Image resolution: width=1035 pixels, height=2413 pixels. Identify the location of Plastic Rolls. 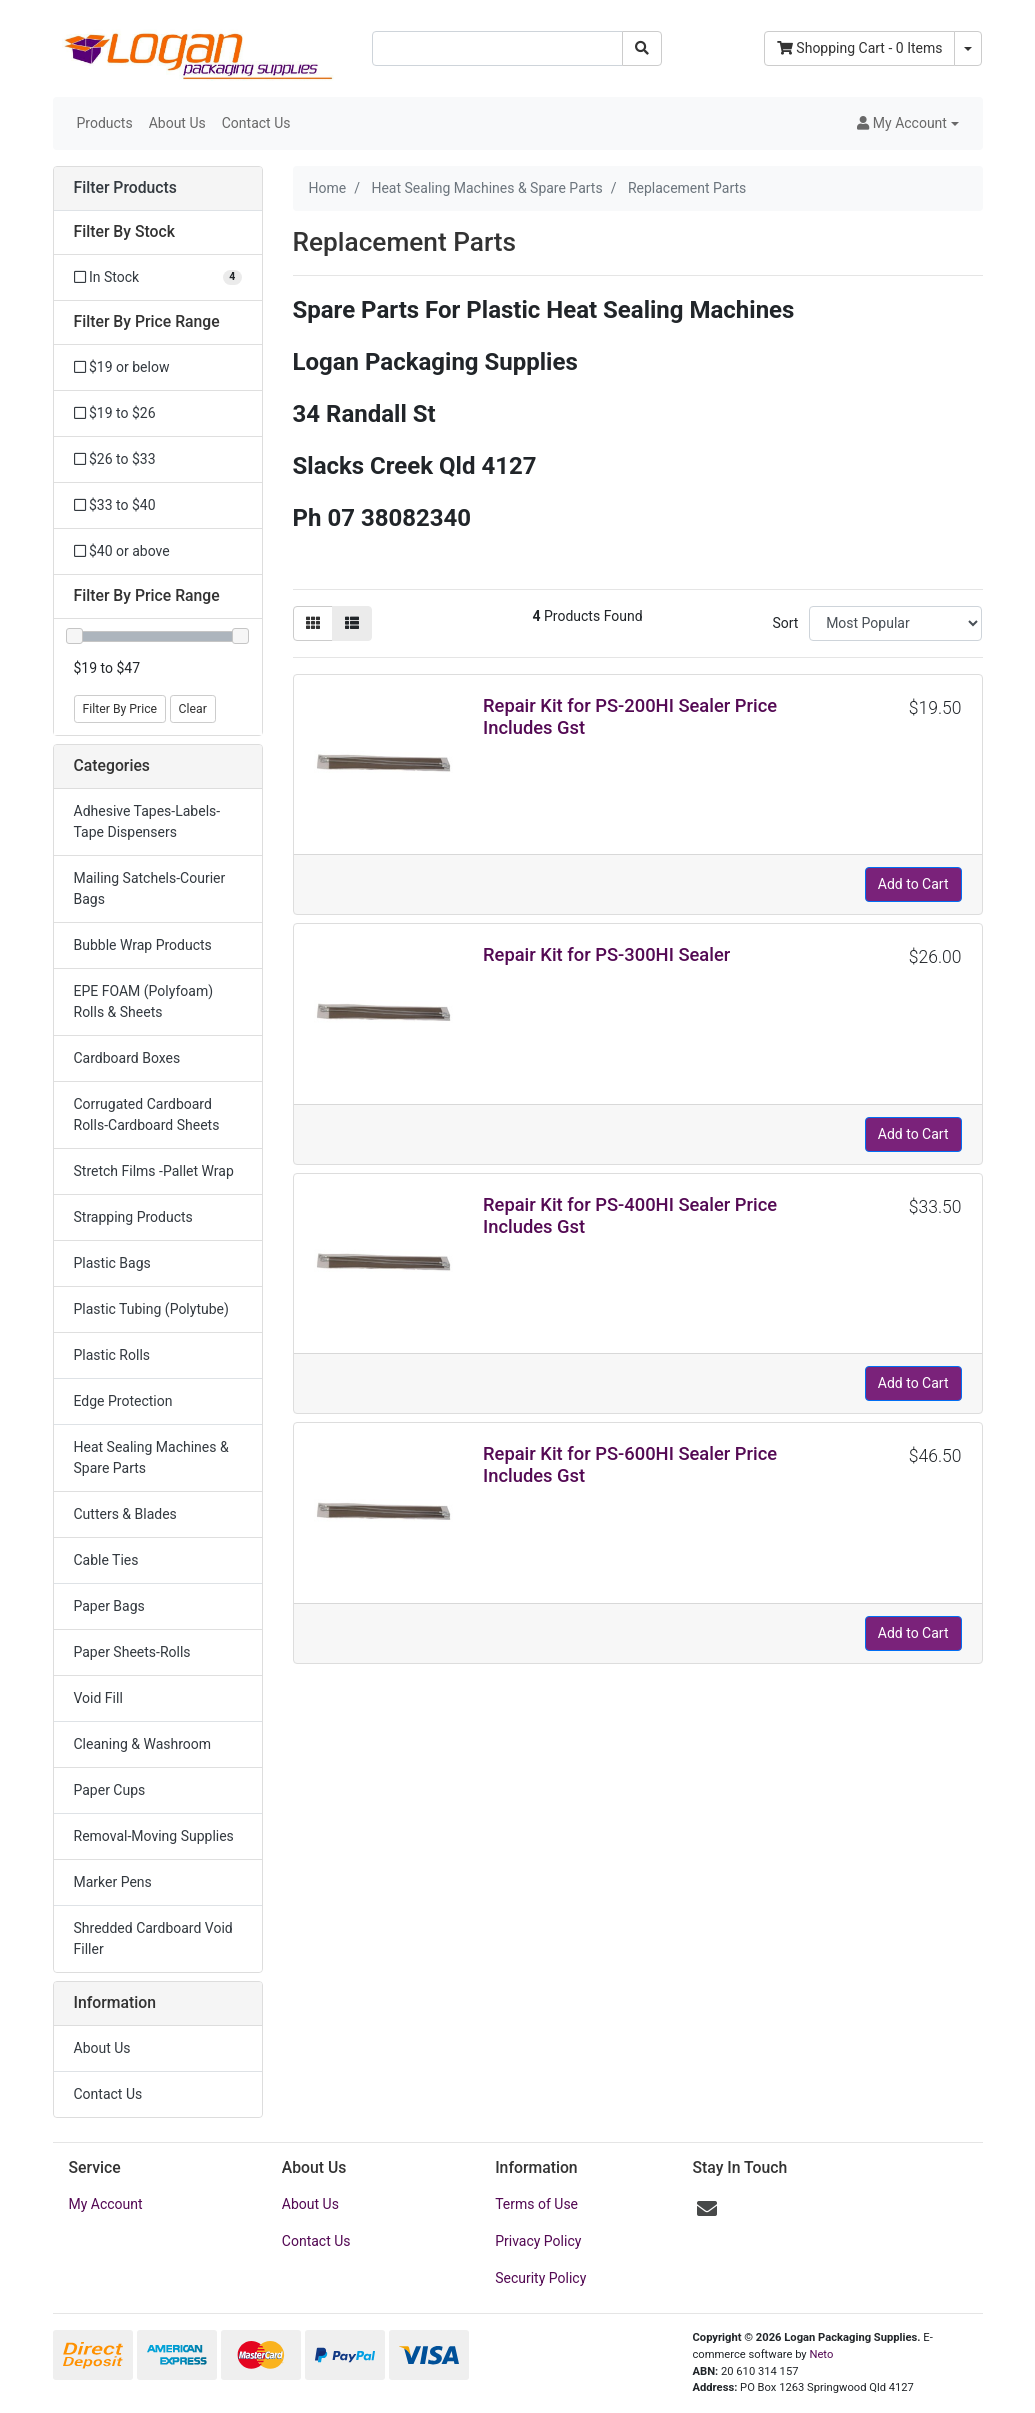
(112, 1355).